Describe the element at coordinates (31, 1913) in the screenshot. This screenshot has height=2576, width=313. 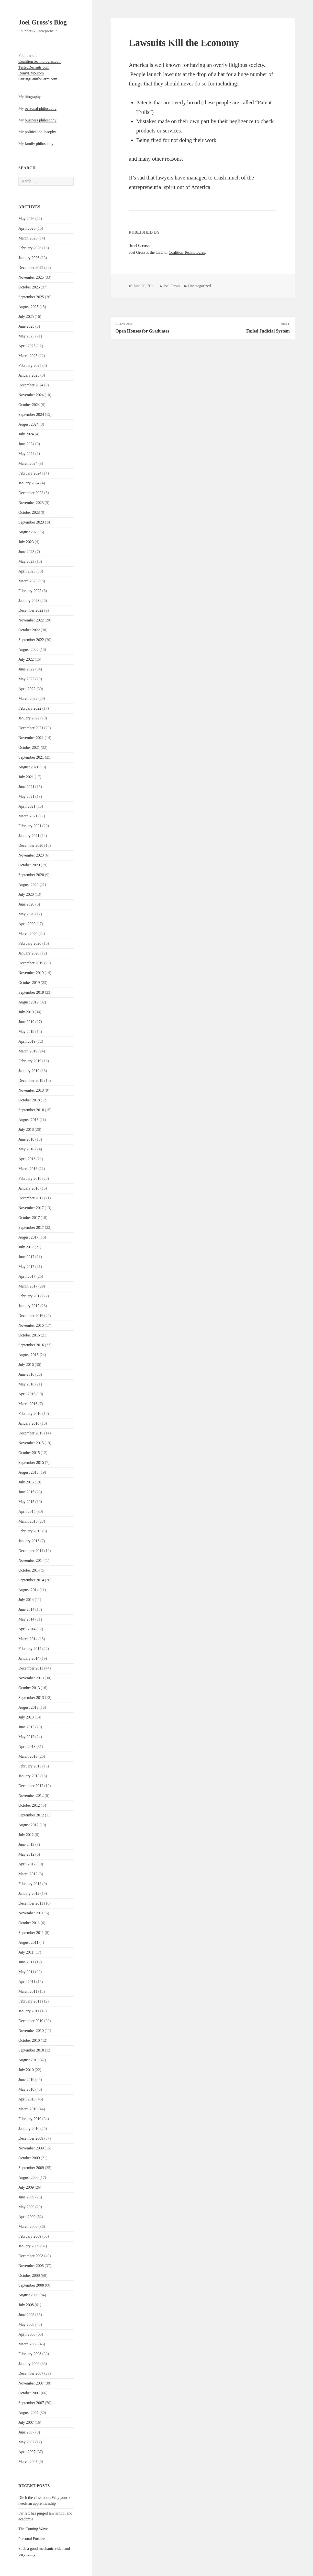
I see `November 2011` at that location.